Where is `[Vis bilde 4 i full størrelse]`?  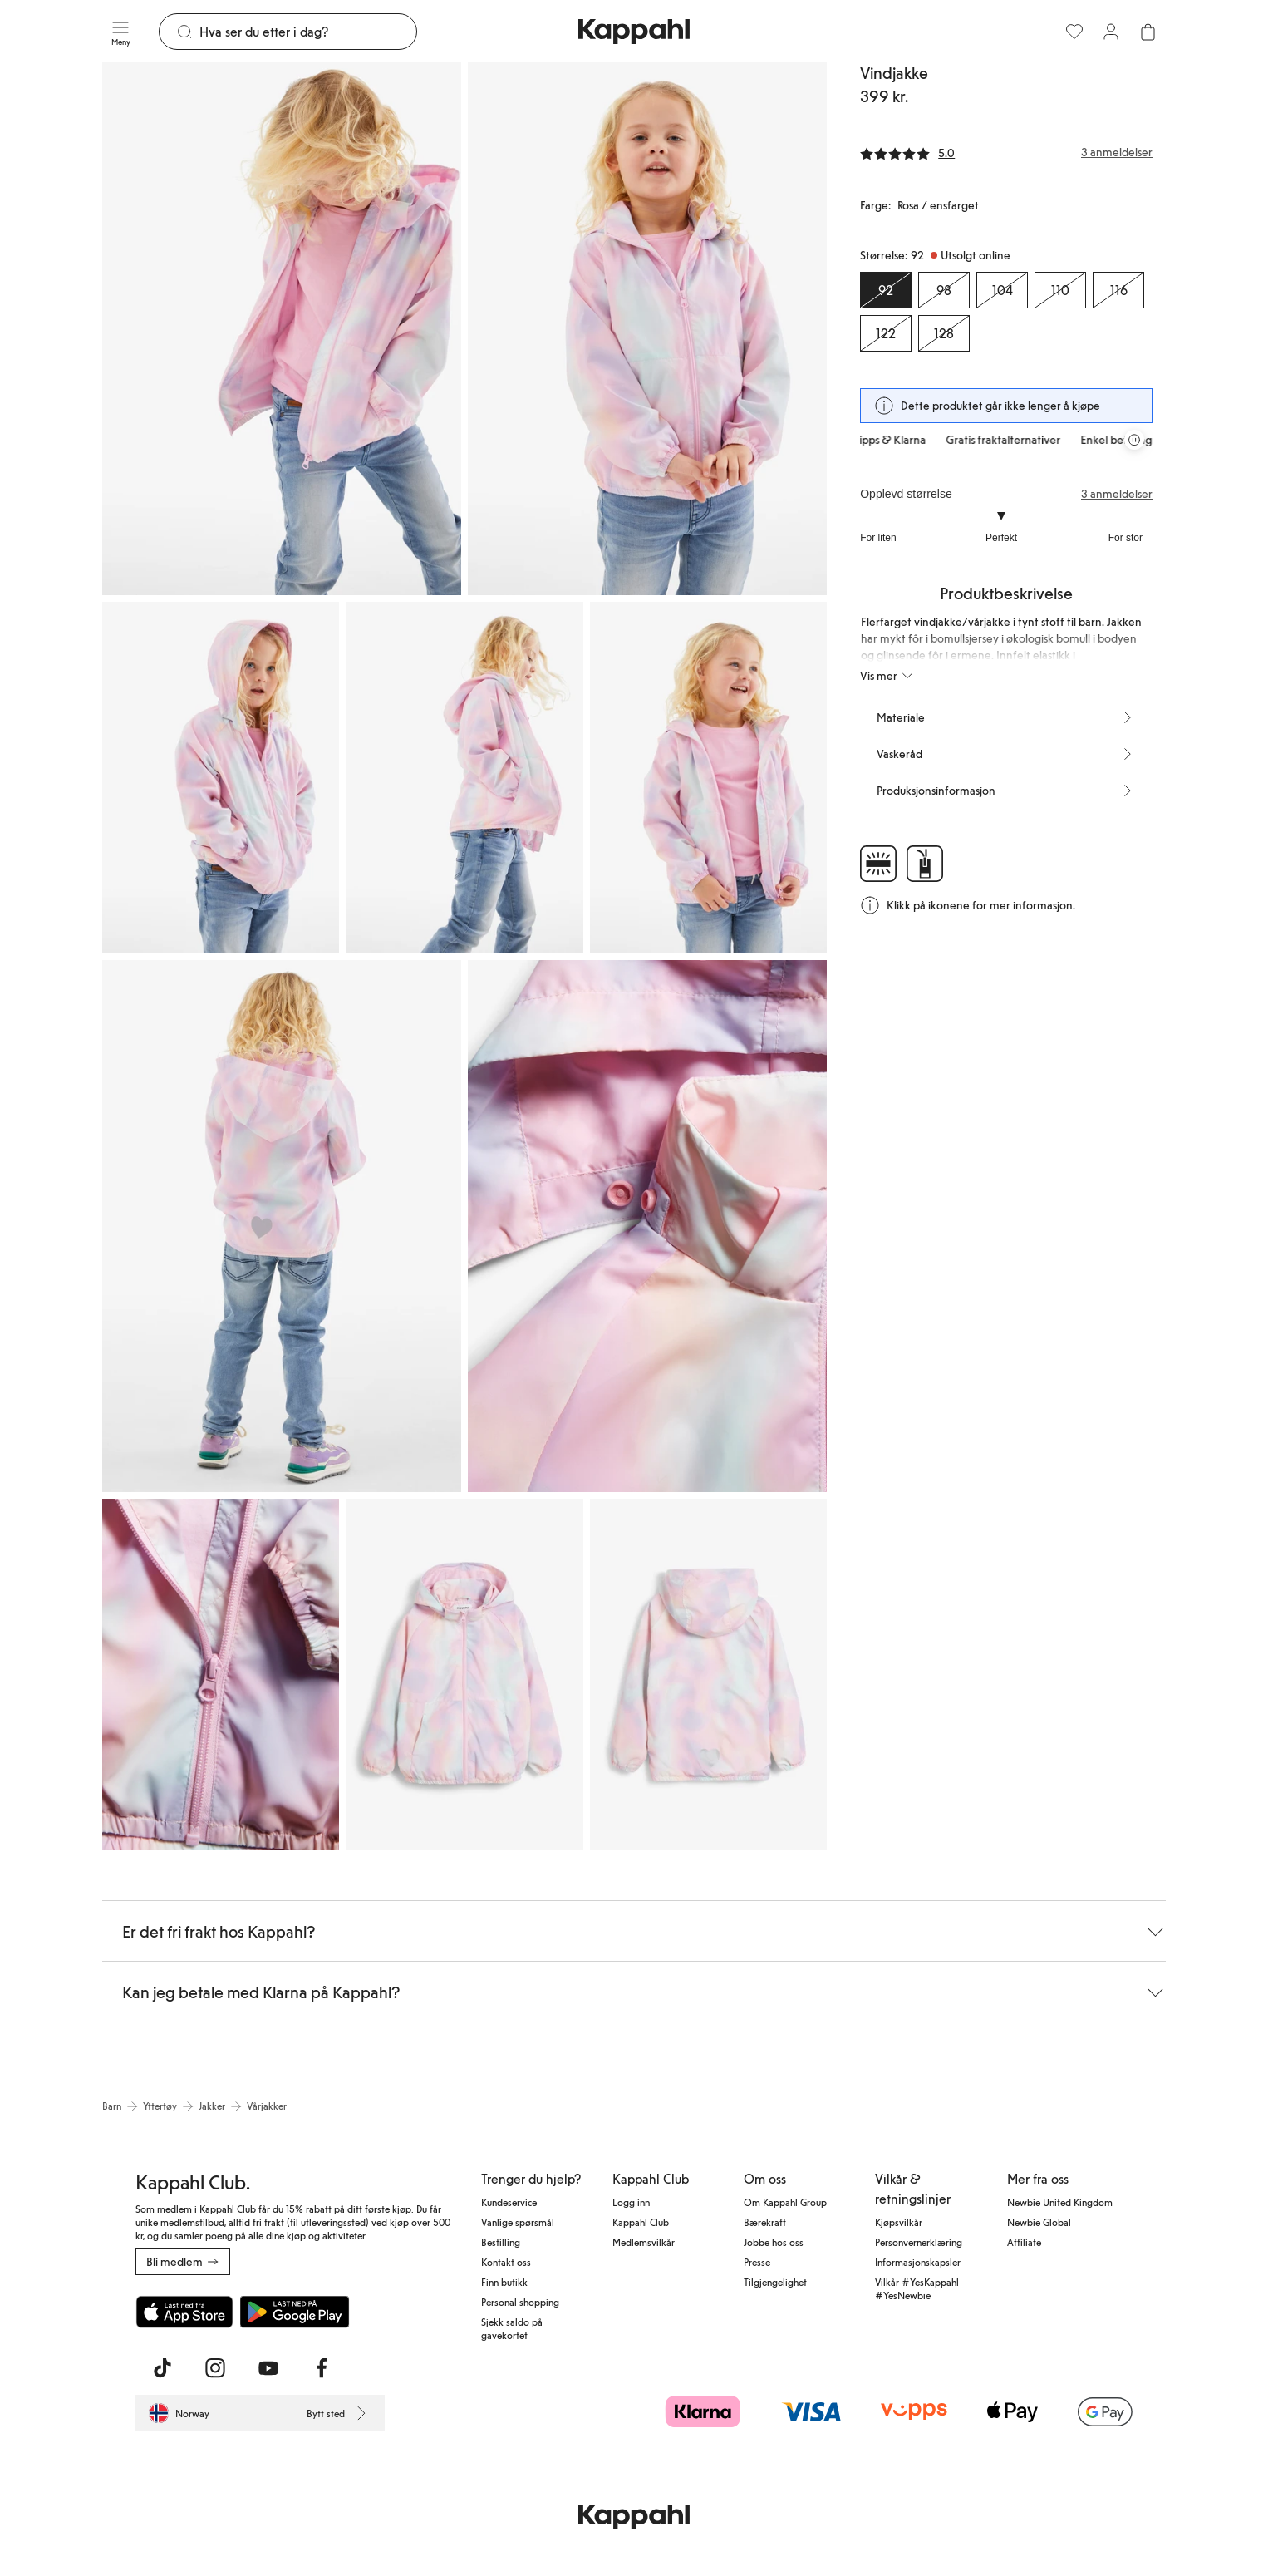 [Vis bilde 4 i full størrelse] is located at coordinates (464, 777).